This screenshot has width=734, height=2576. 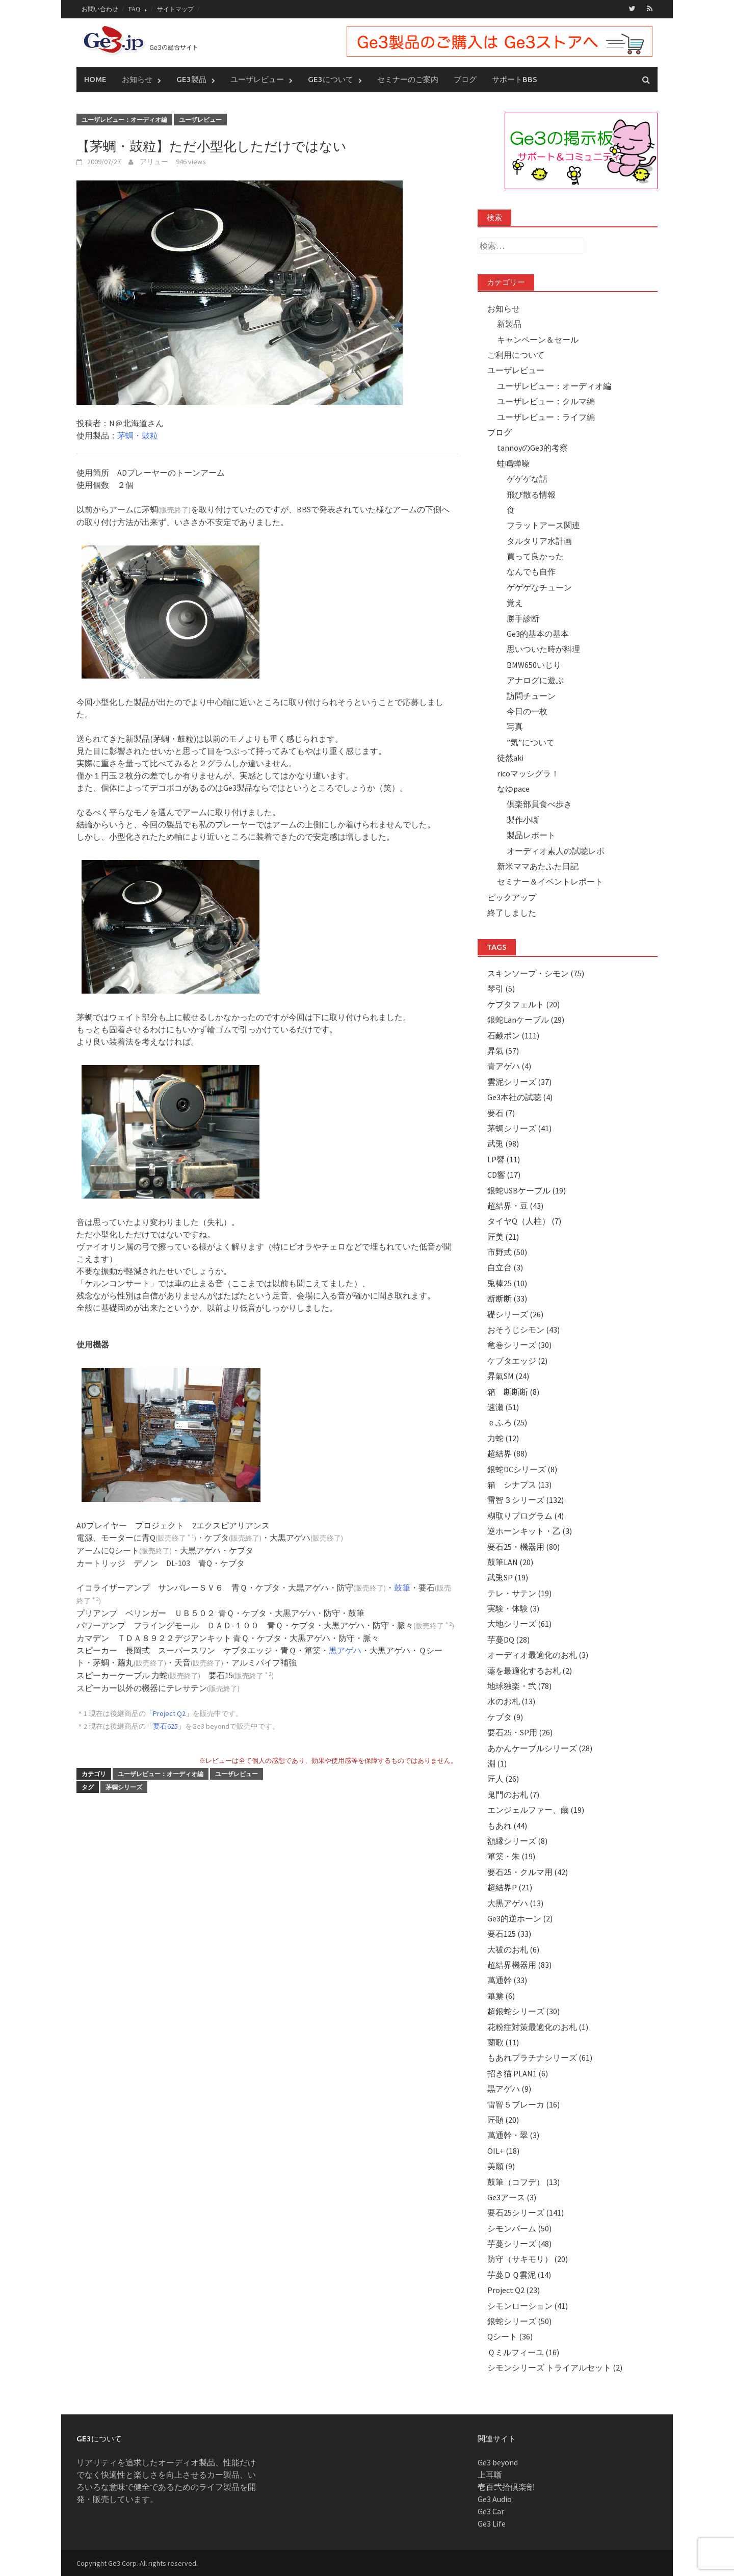 I want to click on OIL+ (18), so click(x=503, y=2150).